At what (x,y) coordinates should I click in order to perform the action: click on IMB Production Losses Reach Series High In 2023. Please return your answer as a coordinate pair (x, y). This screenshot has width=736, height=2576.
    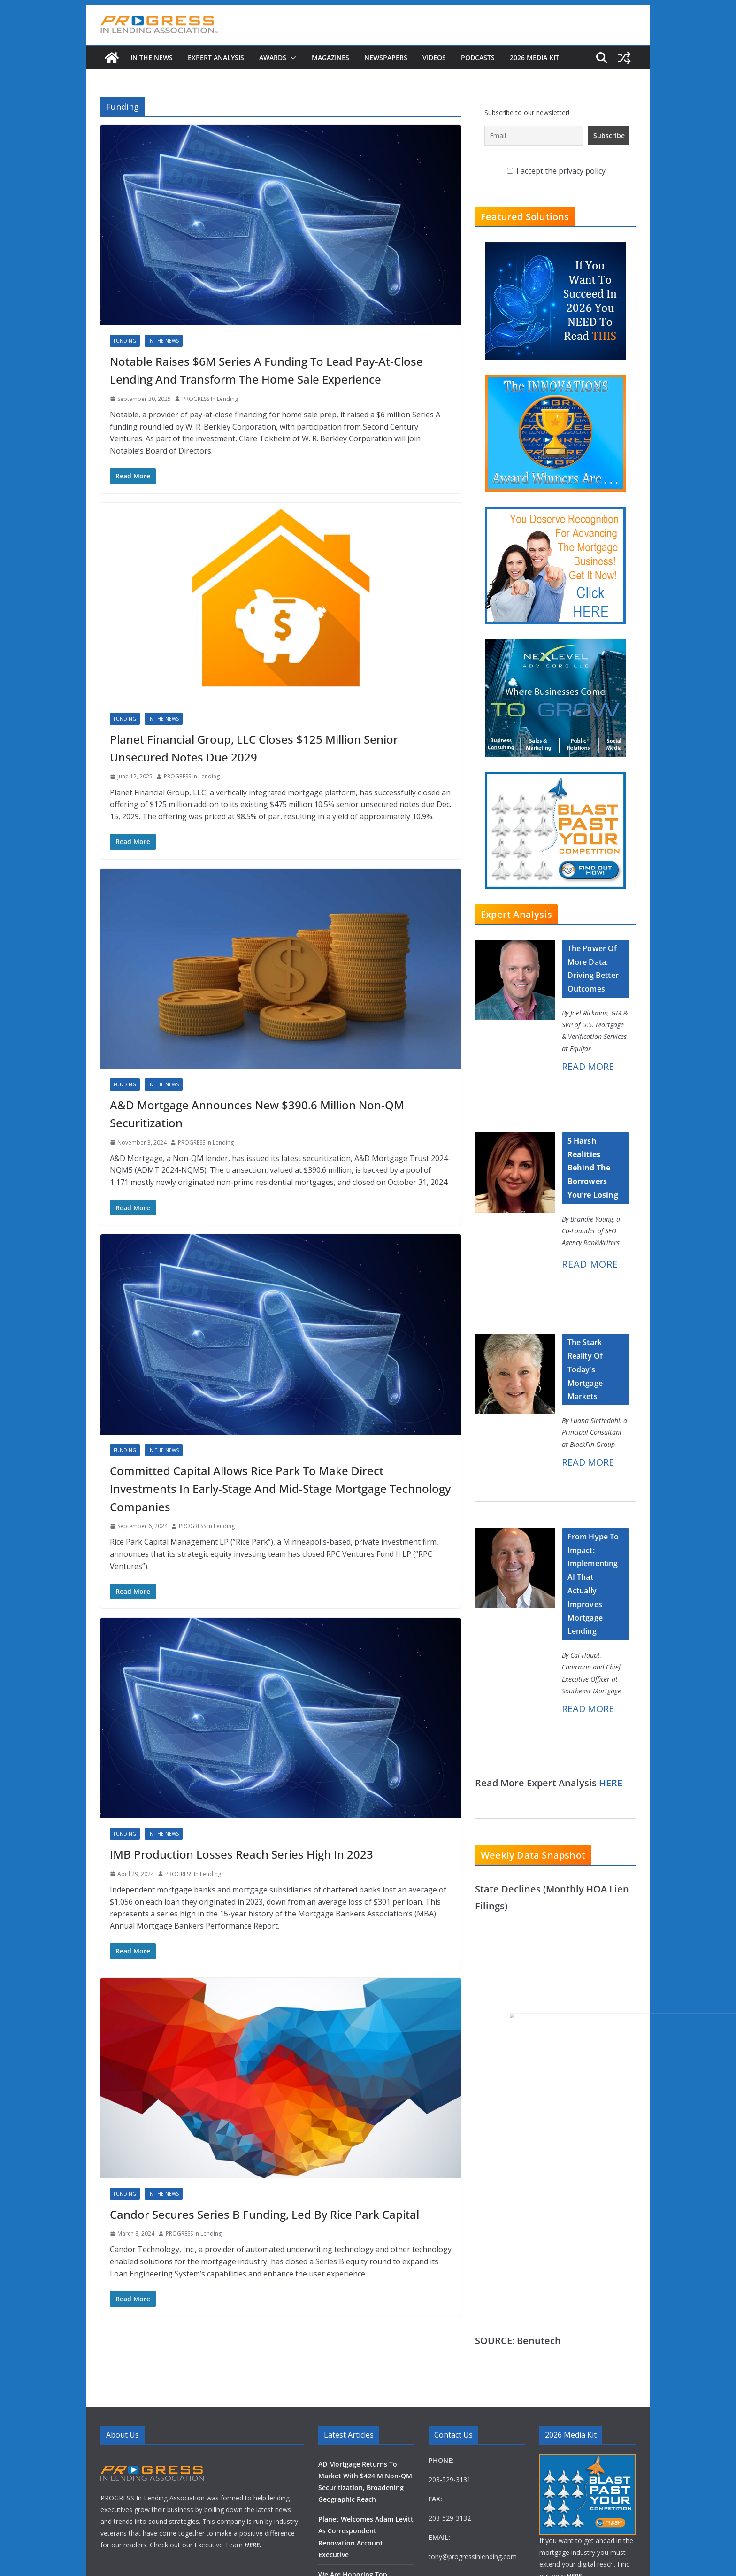
    Looking at the image, I should click on (241, 1854).